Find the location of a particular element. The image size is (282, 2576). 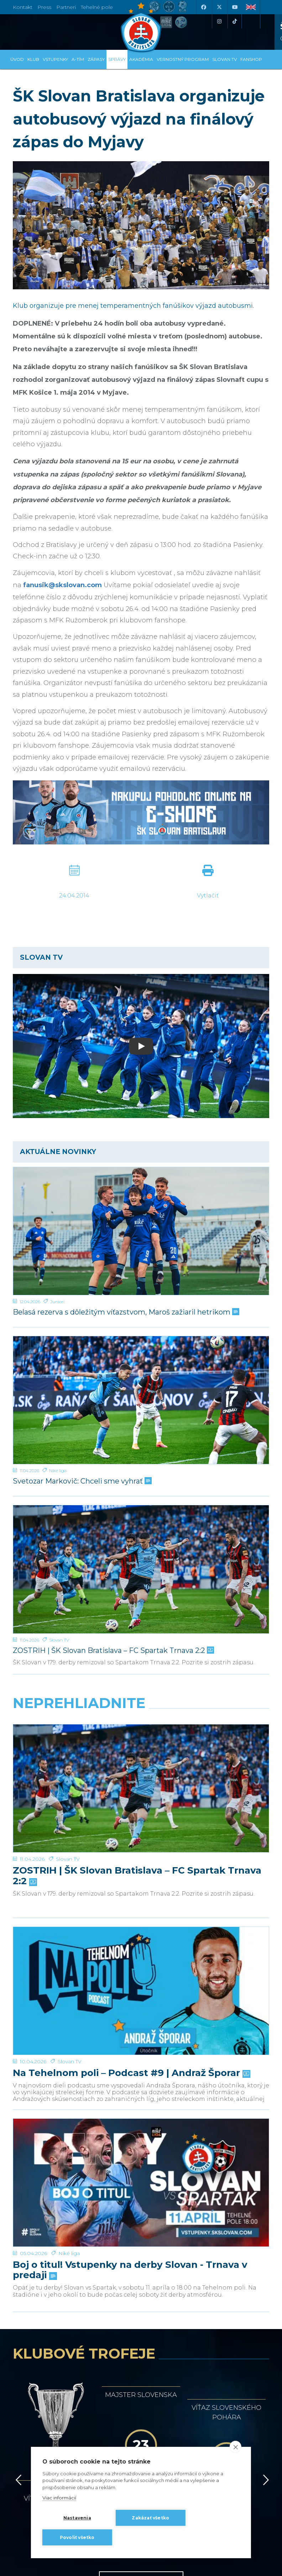

[Millionero] is located at coordinates (207, 2229).